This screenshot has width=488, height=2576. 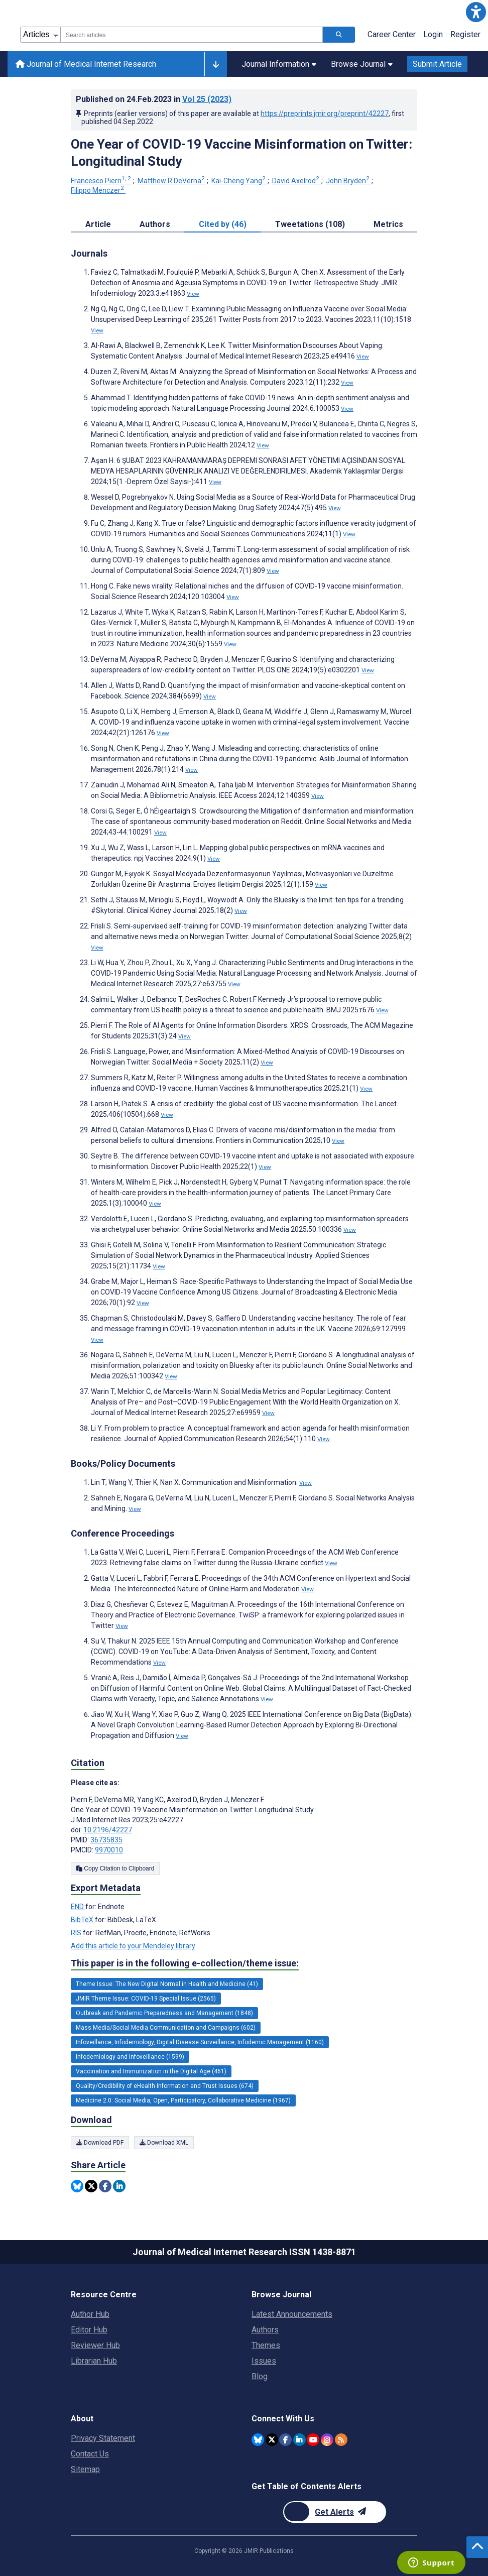 I want to click on 36735835 [PMID 36735835], so click(x=106, y=1840).